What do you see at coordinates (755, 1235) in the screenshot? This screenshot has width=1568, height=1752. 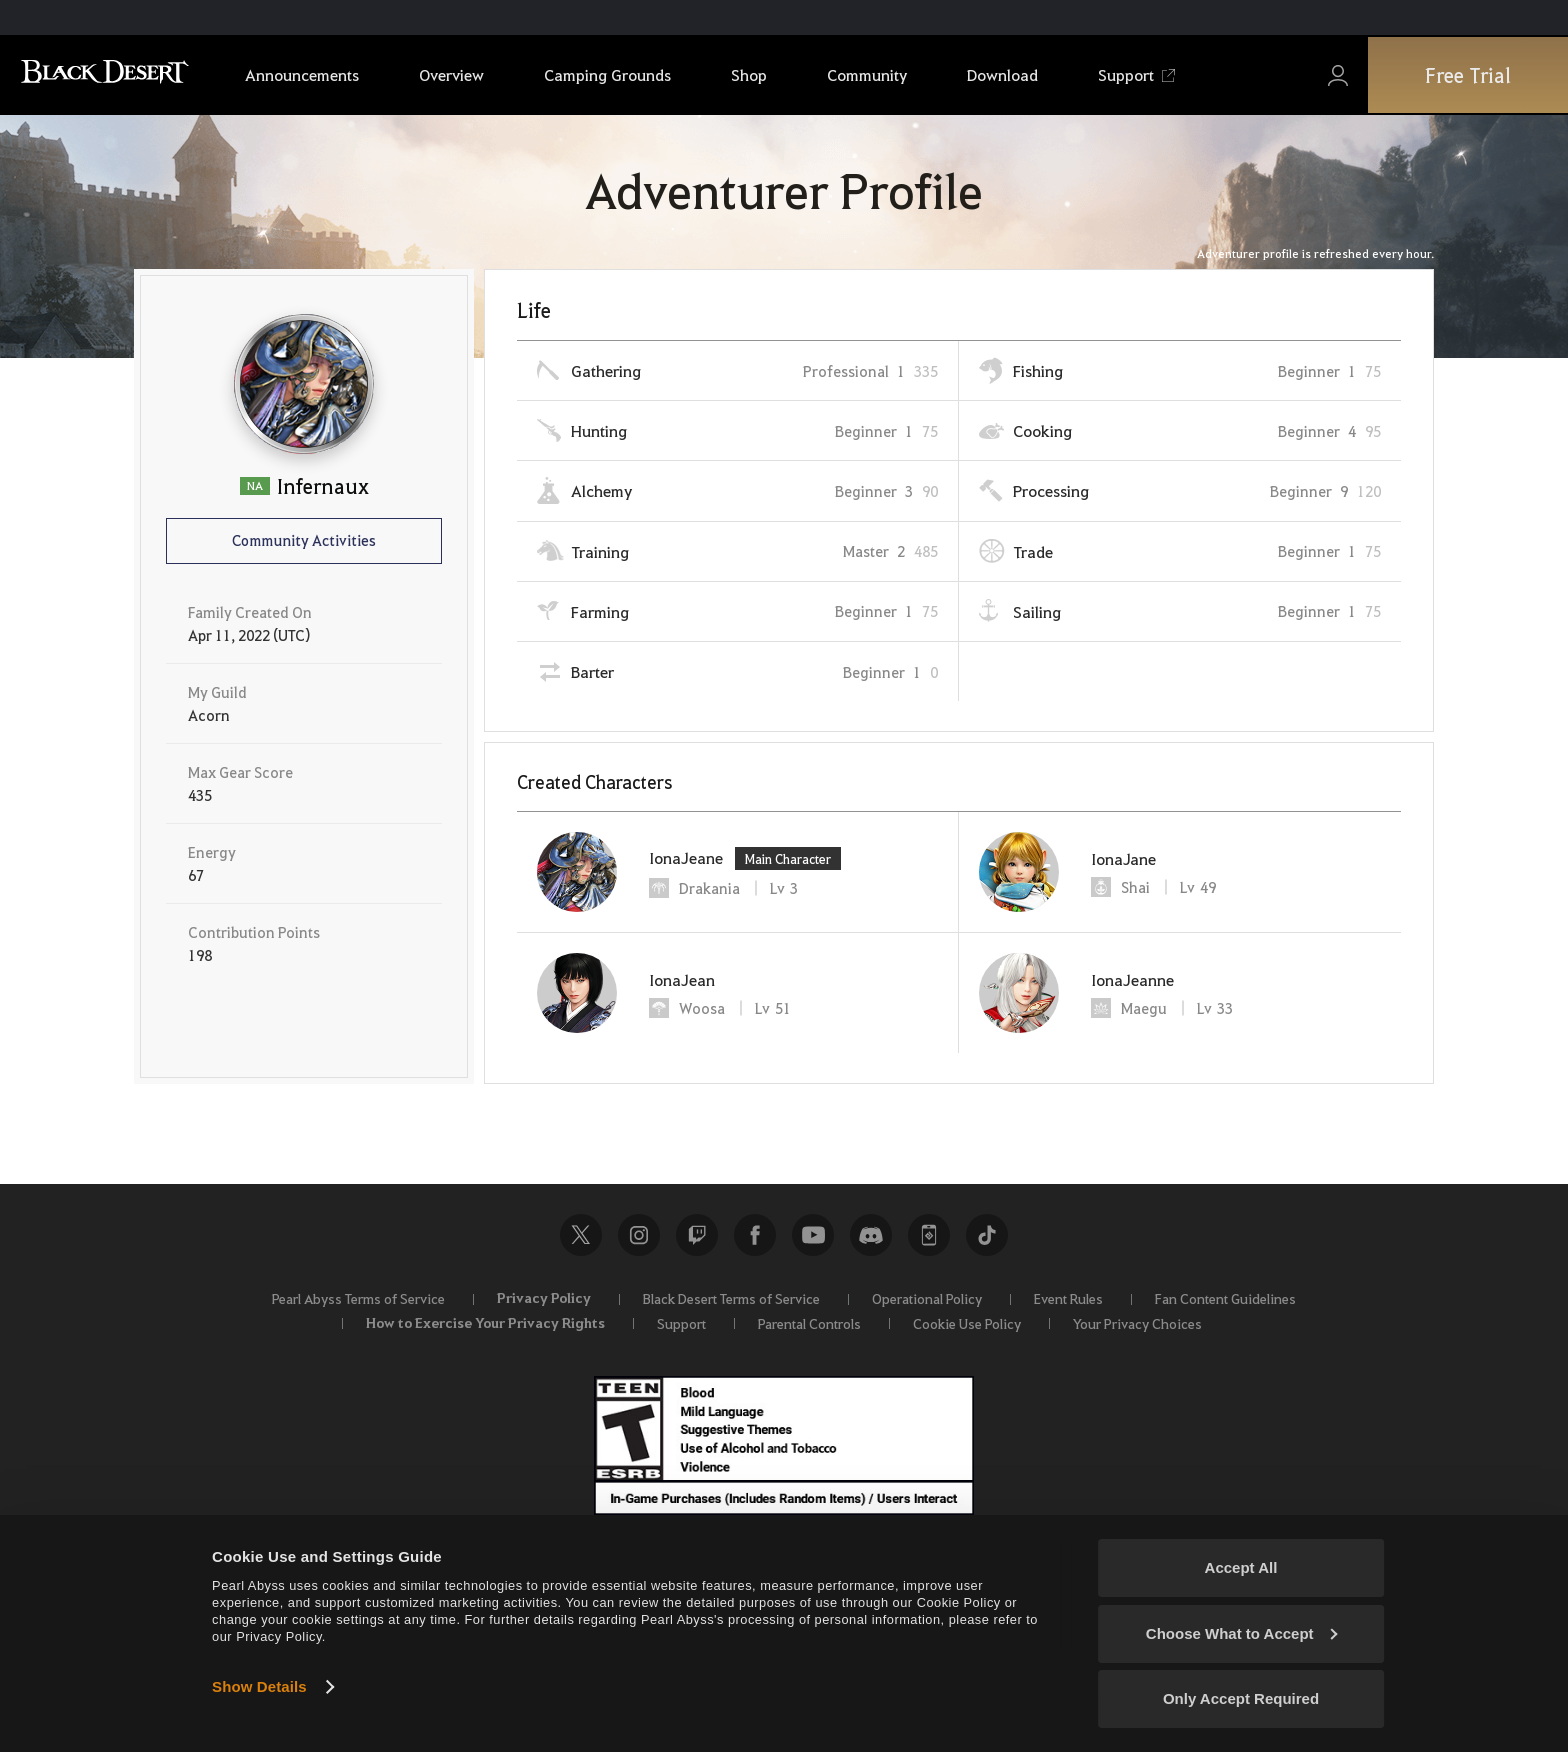 I see `Facebook` at bounding box center [755, 1235].